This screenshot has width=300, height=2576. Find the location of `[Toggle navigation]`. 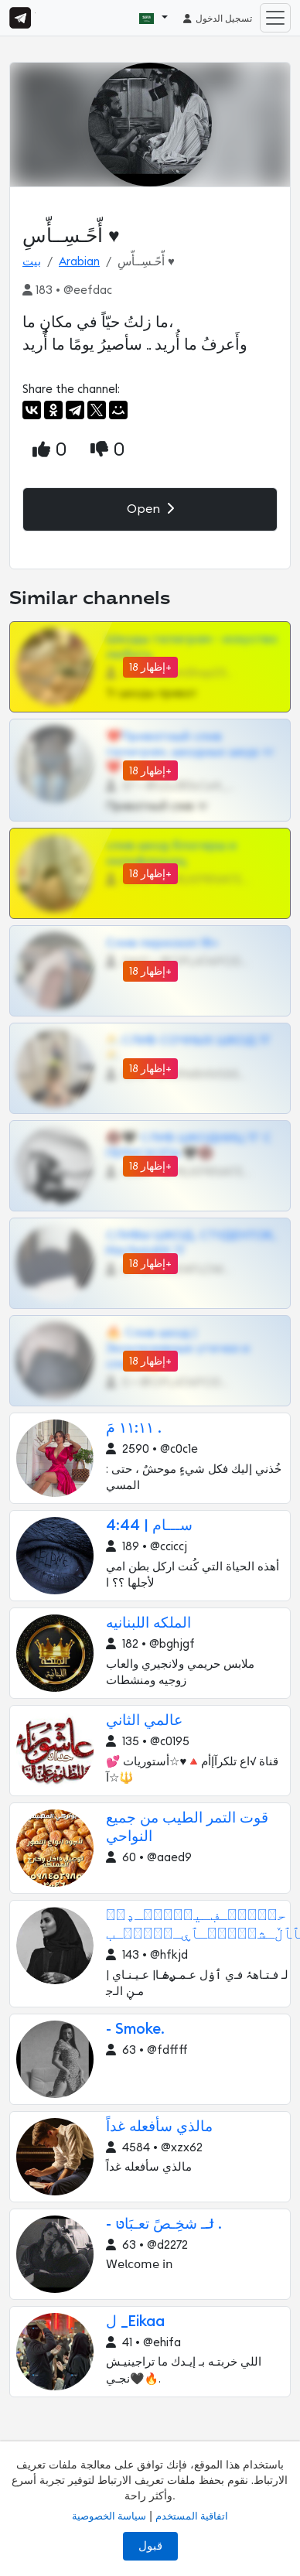

[Toggle navigation] is located at coordinates (275, 17).